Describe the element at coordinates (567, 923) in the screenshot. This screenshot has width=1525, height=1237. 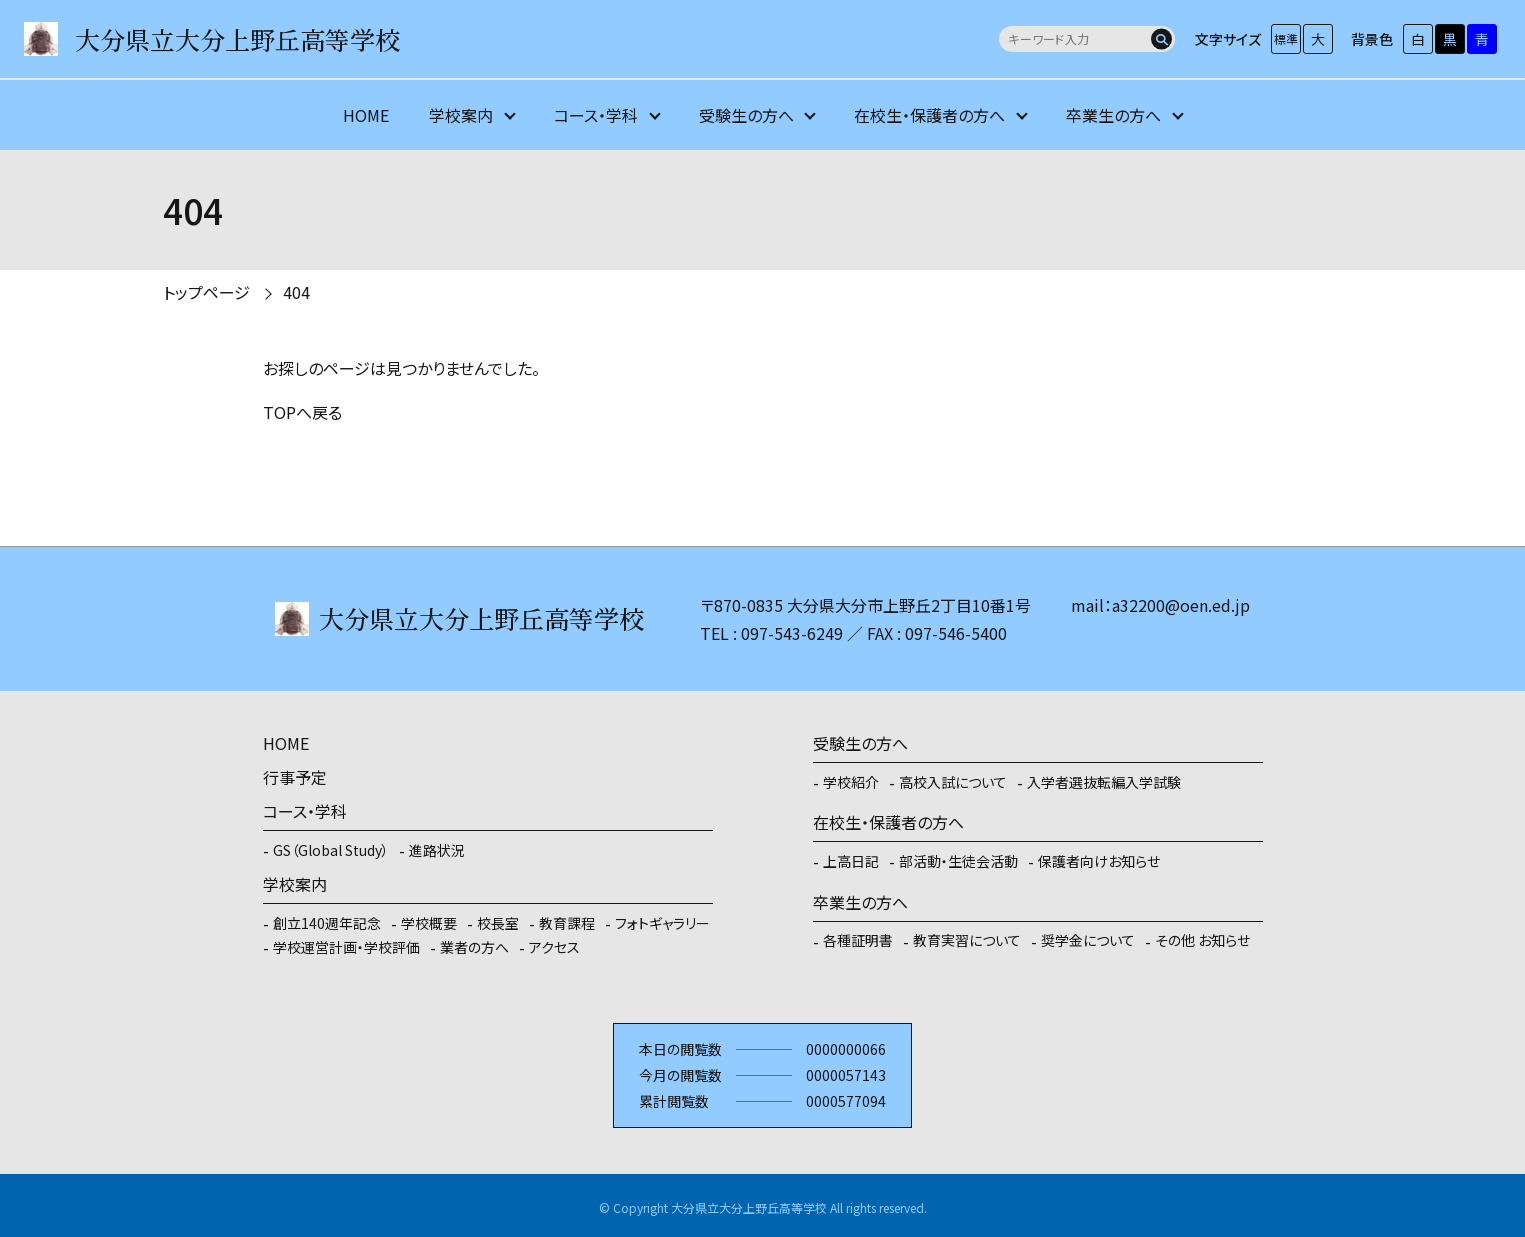
I see `教育課程` at that location.